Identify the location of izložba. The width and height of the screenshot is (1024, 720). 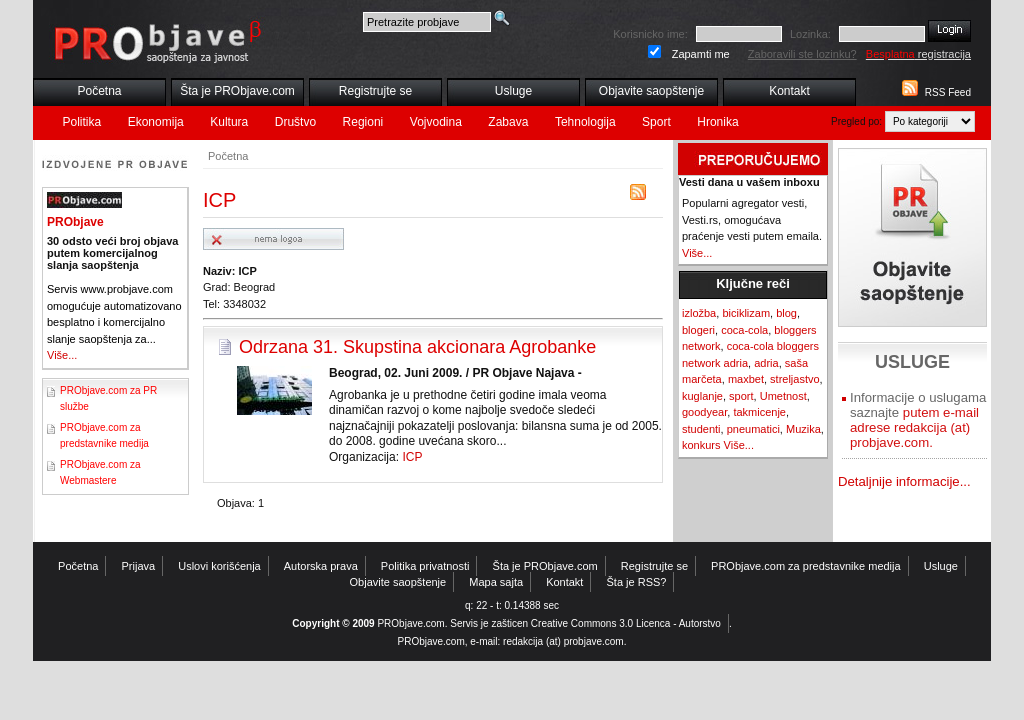
(699, 313).